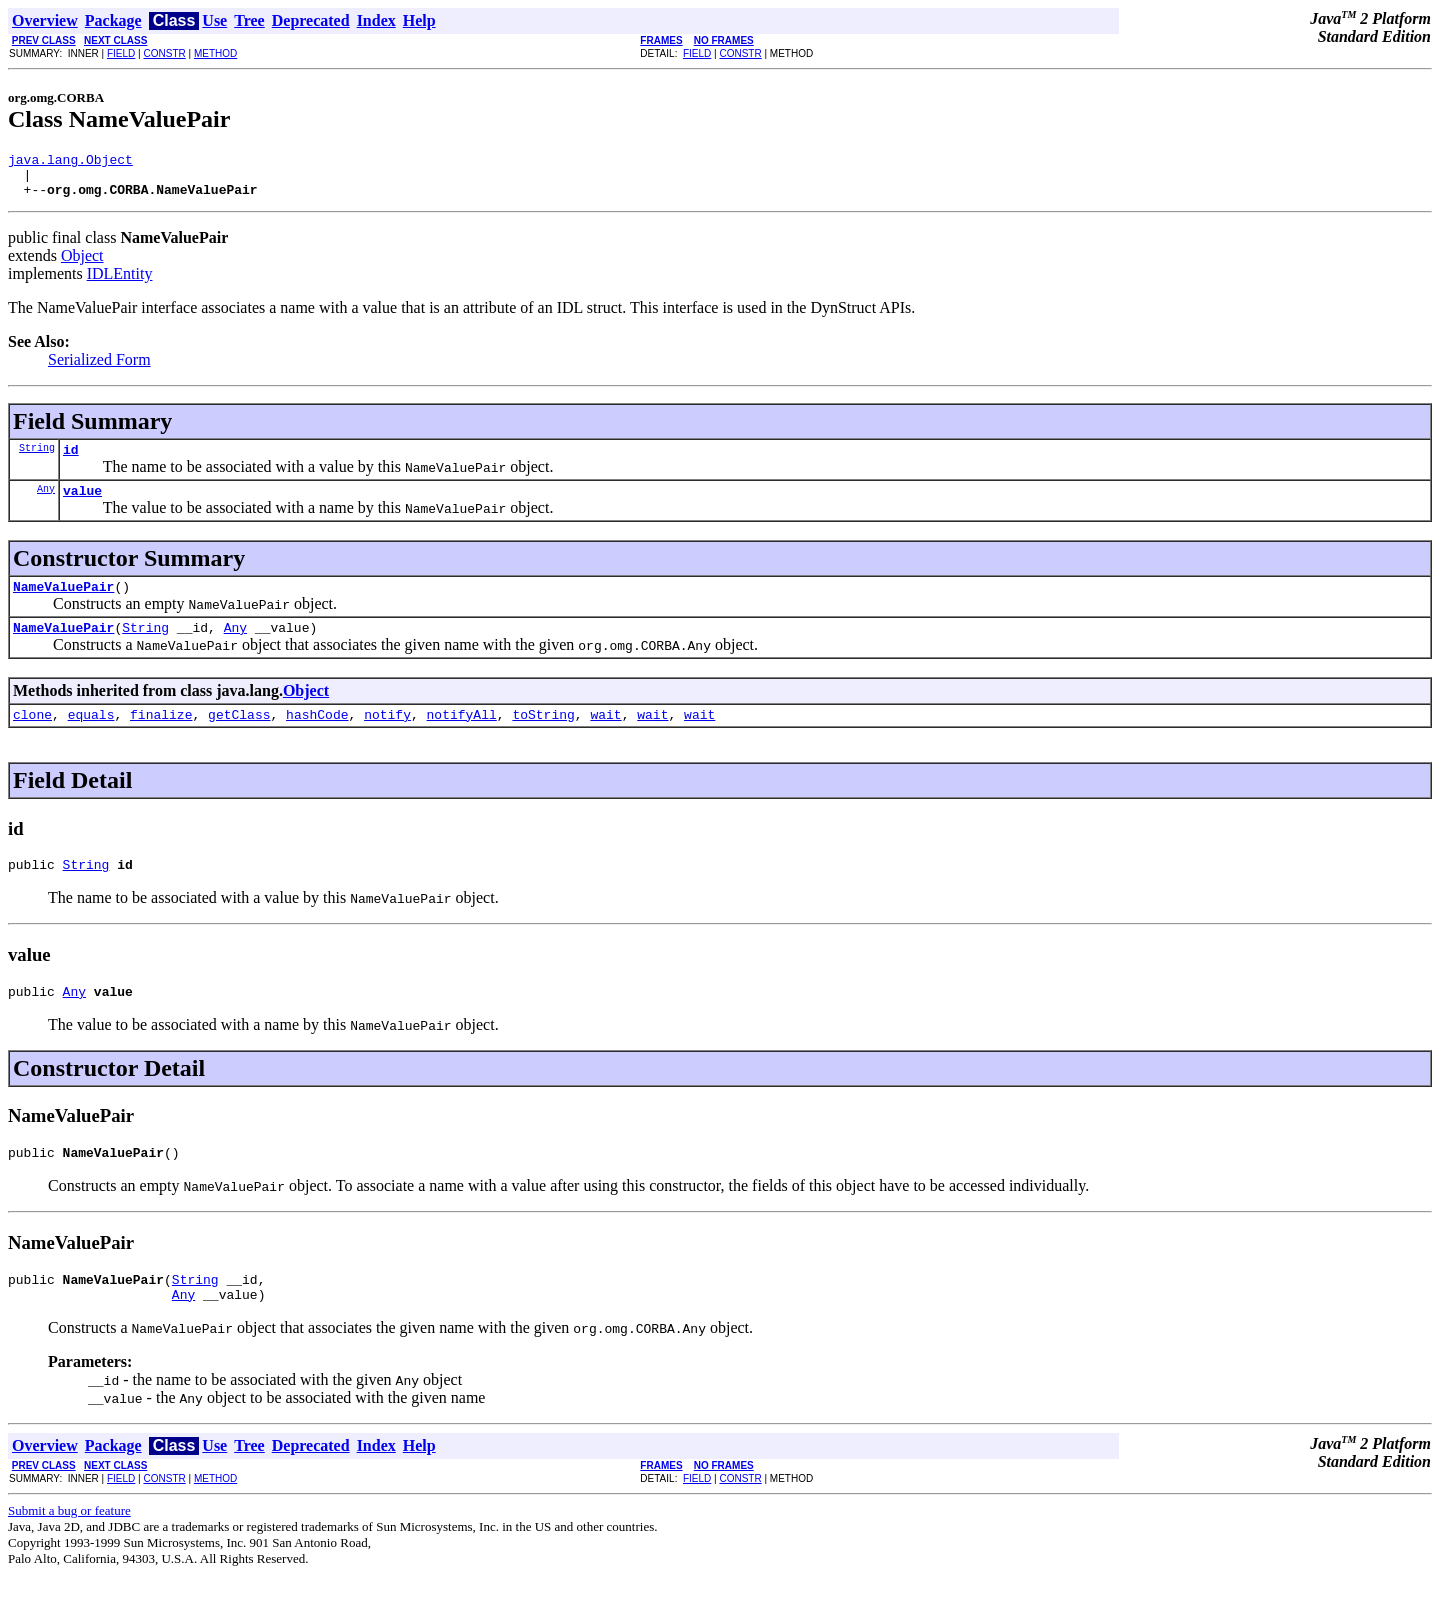 The height and width of the screenshot is (1614, 1440). I want to click on toString, so click(543, 738).